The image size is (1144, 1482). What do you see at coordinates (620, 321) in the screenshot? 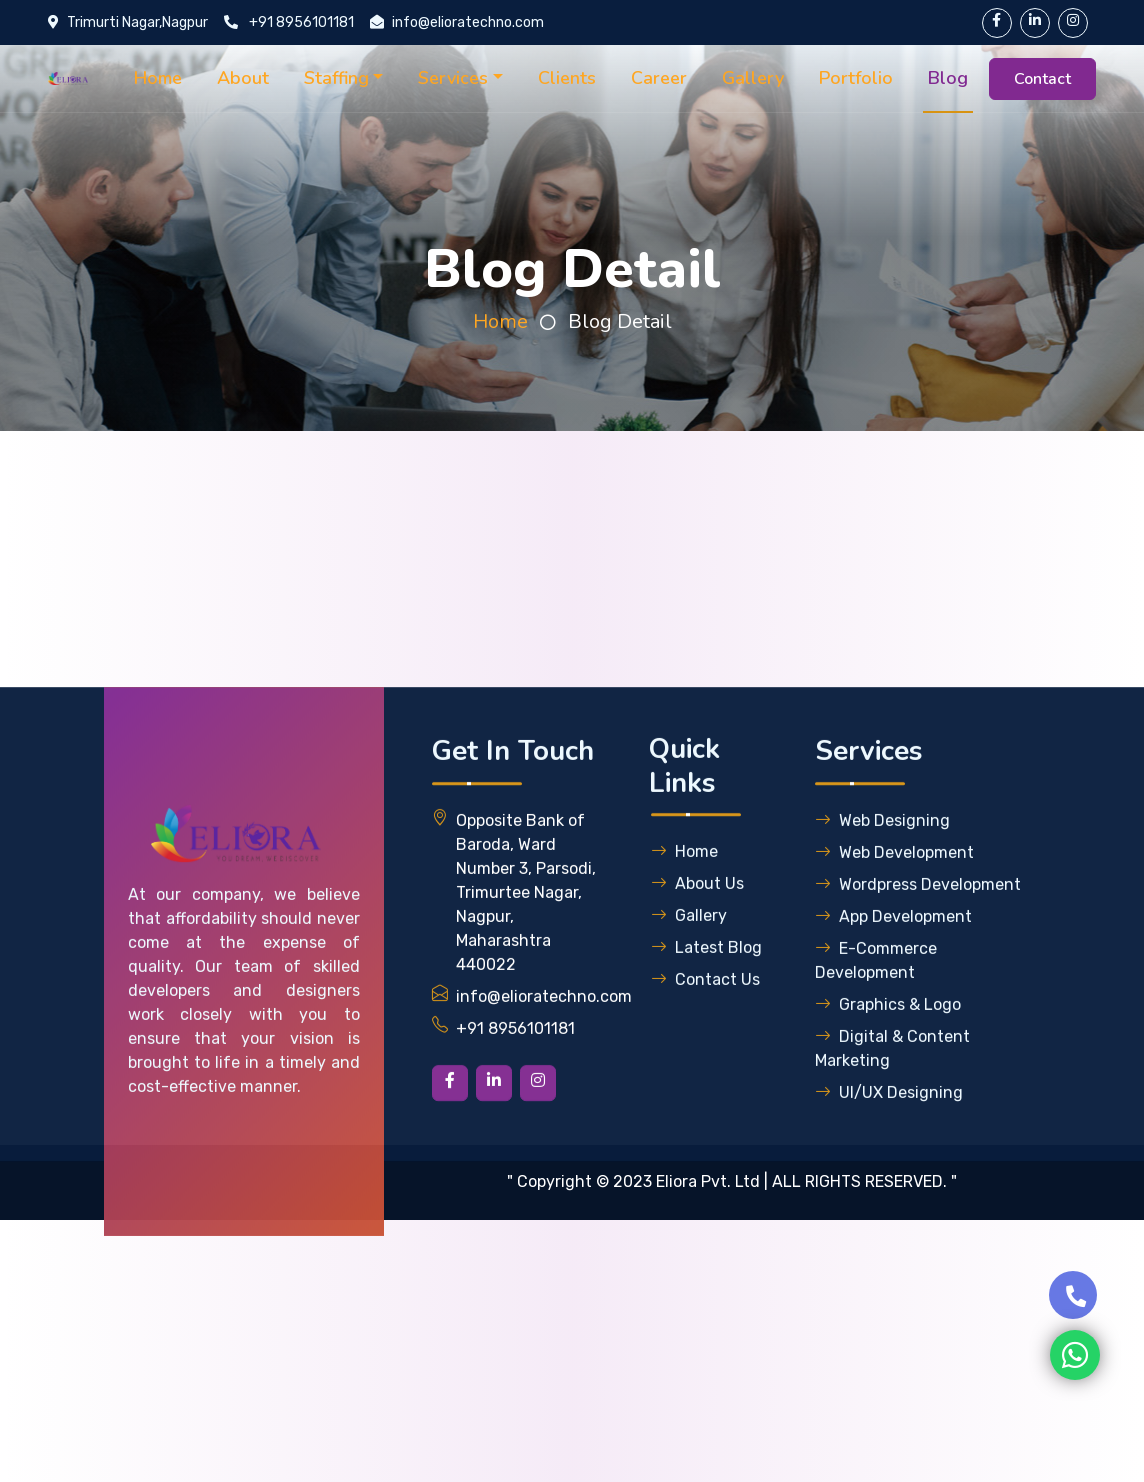
I see `Blog Detail` at bounding box center [620, 321].